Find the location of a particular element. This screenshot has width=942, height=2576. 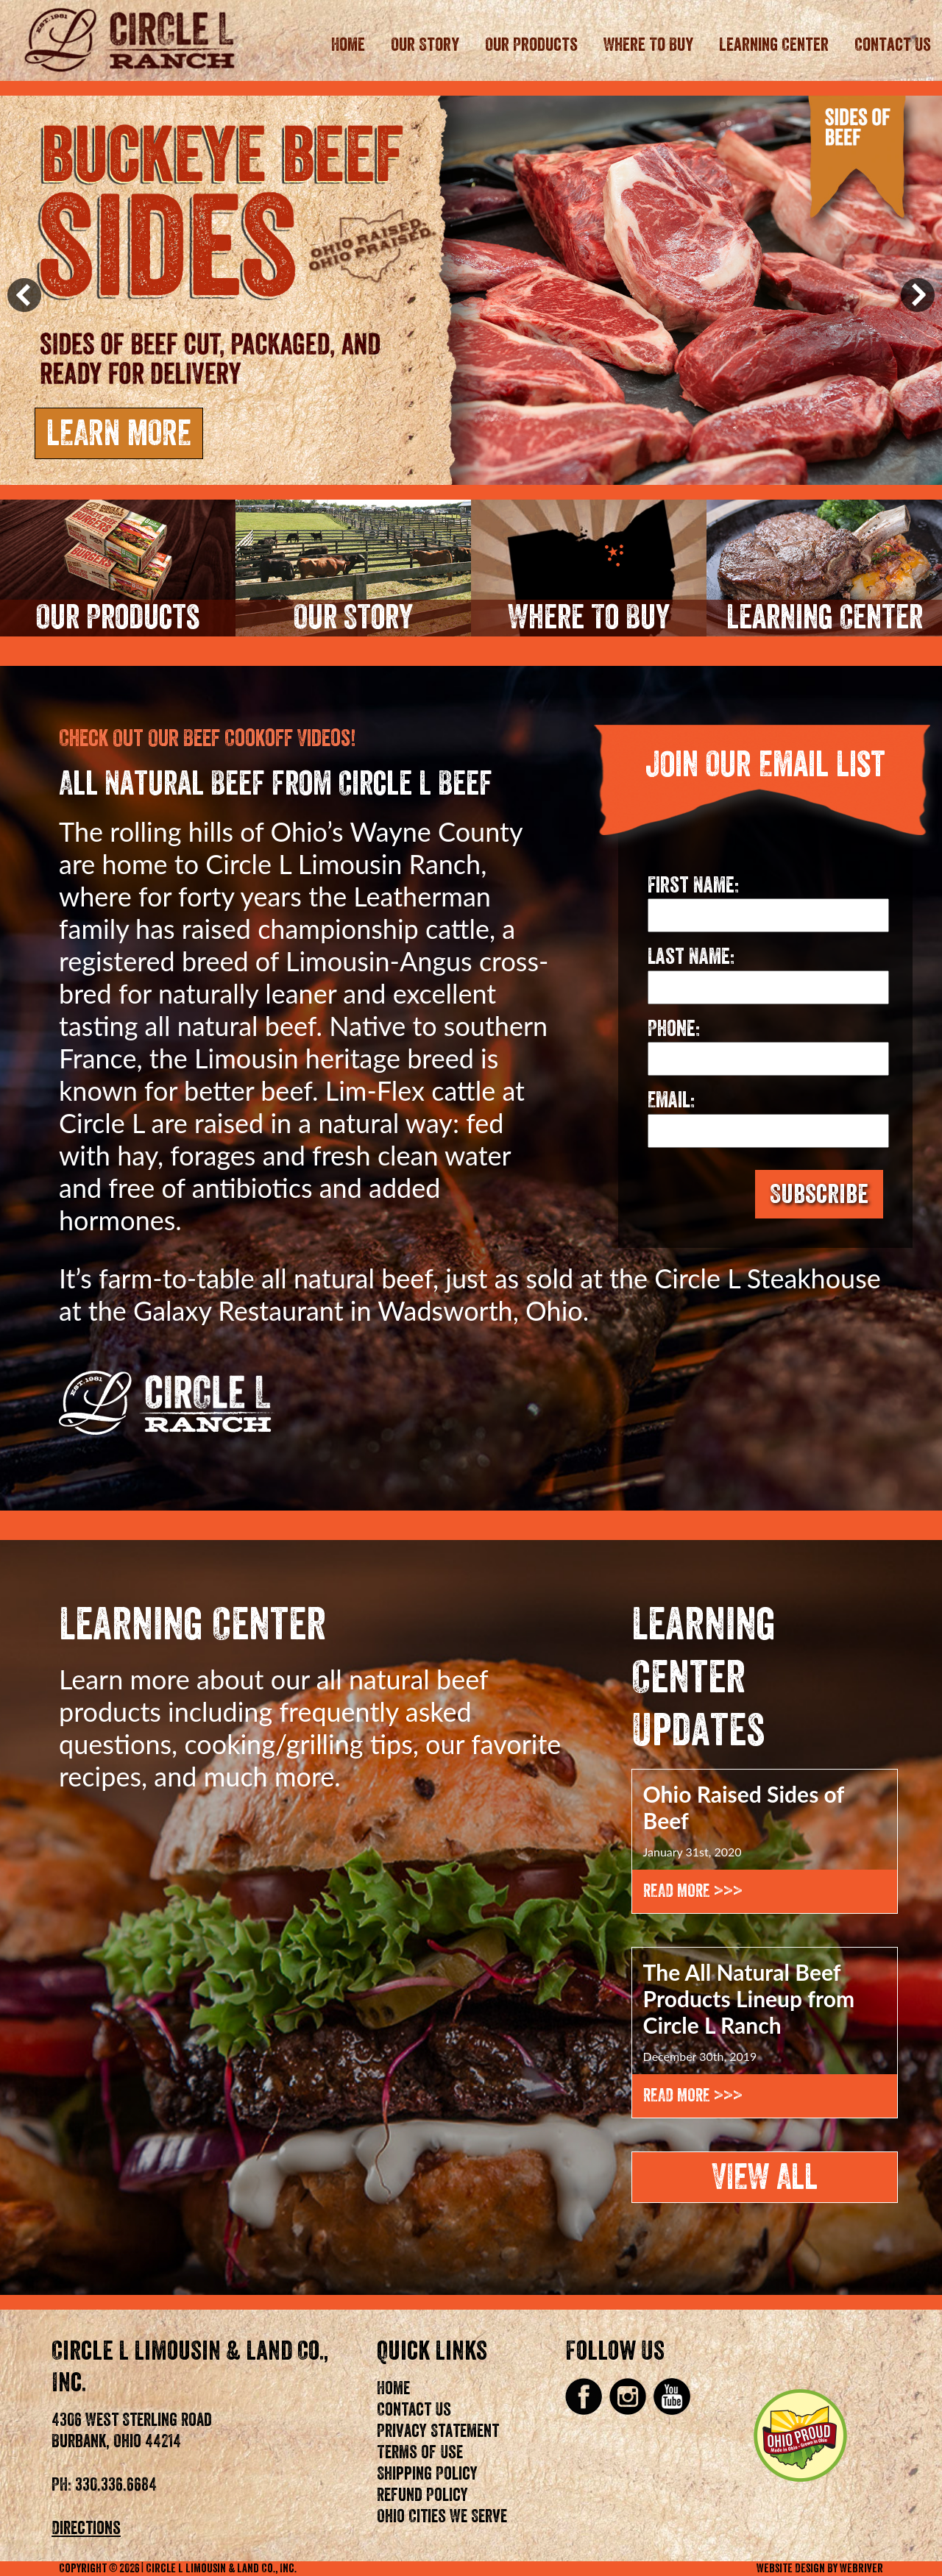

View All is located at coordinates (765, 2177).